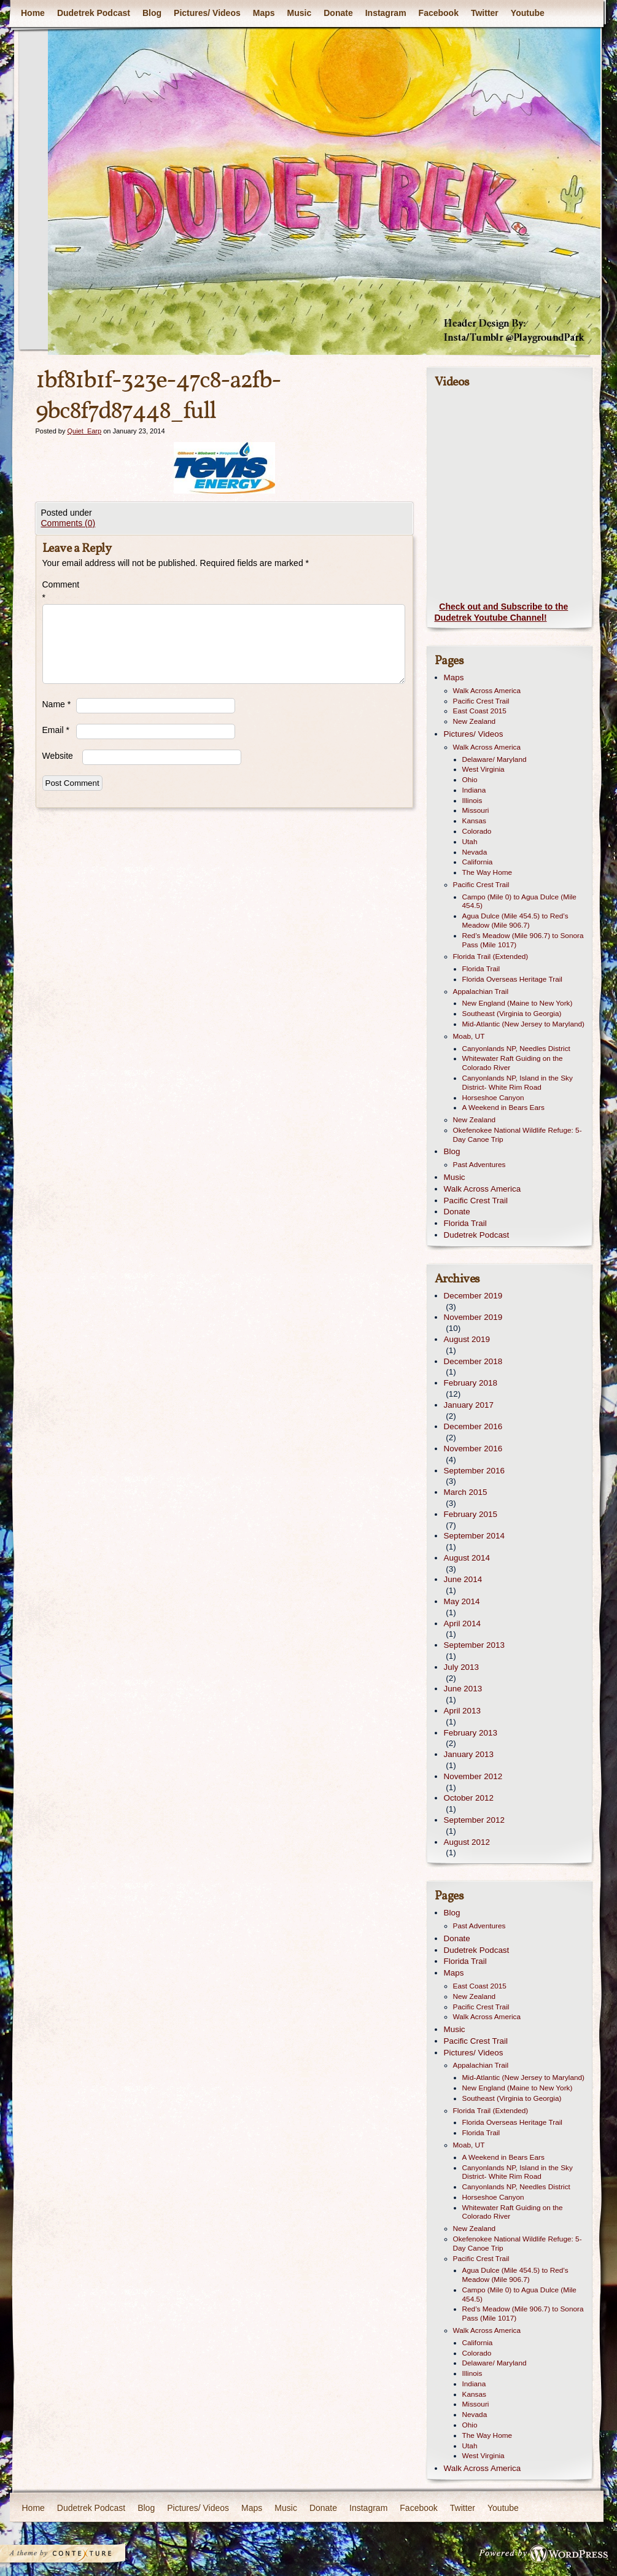  What do you see at coordinates (93, 13) in the screenshot?
I see `Dudetrek Podcast` at bounding box center [93, 13].